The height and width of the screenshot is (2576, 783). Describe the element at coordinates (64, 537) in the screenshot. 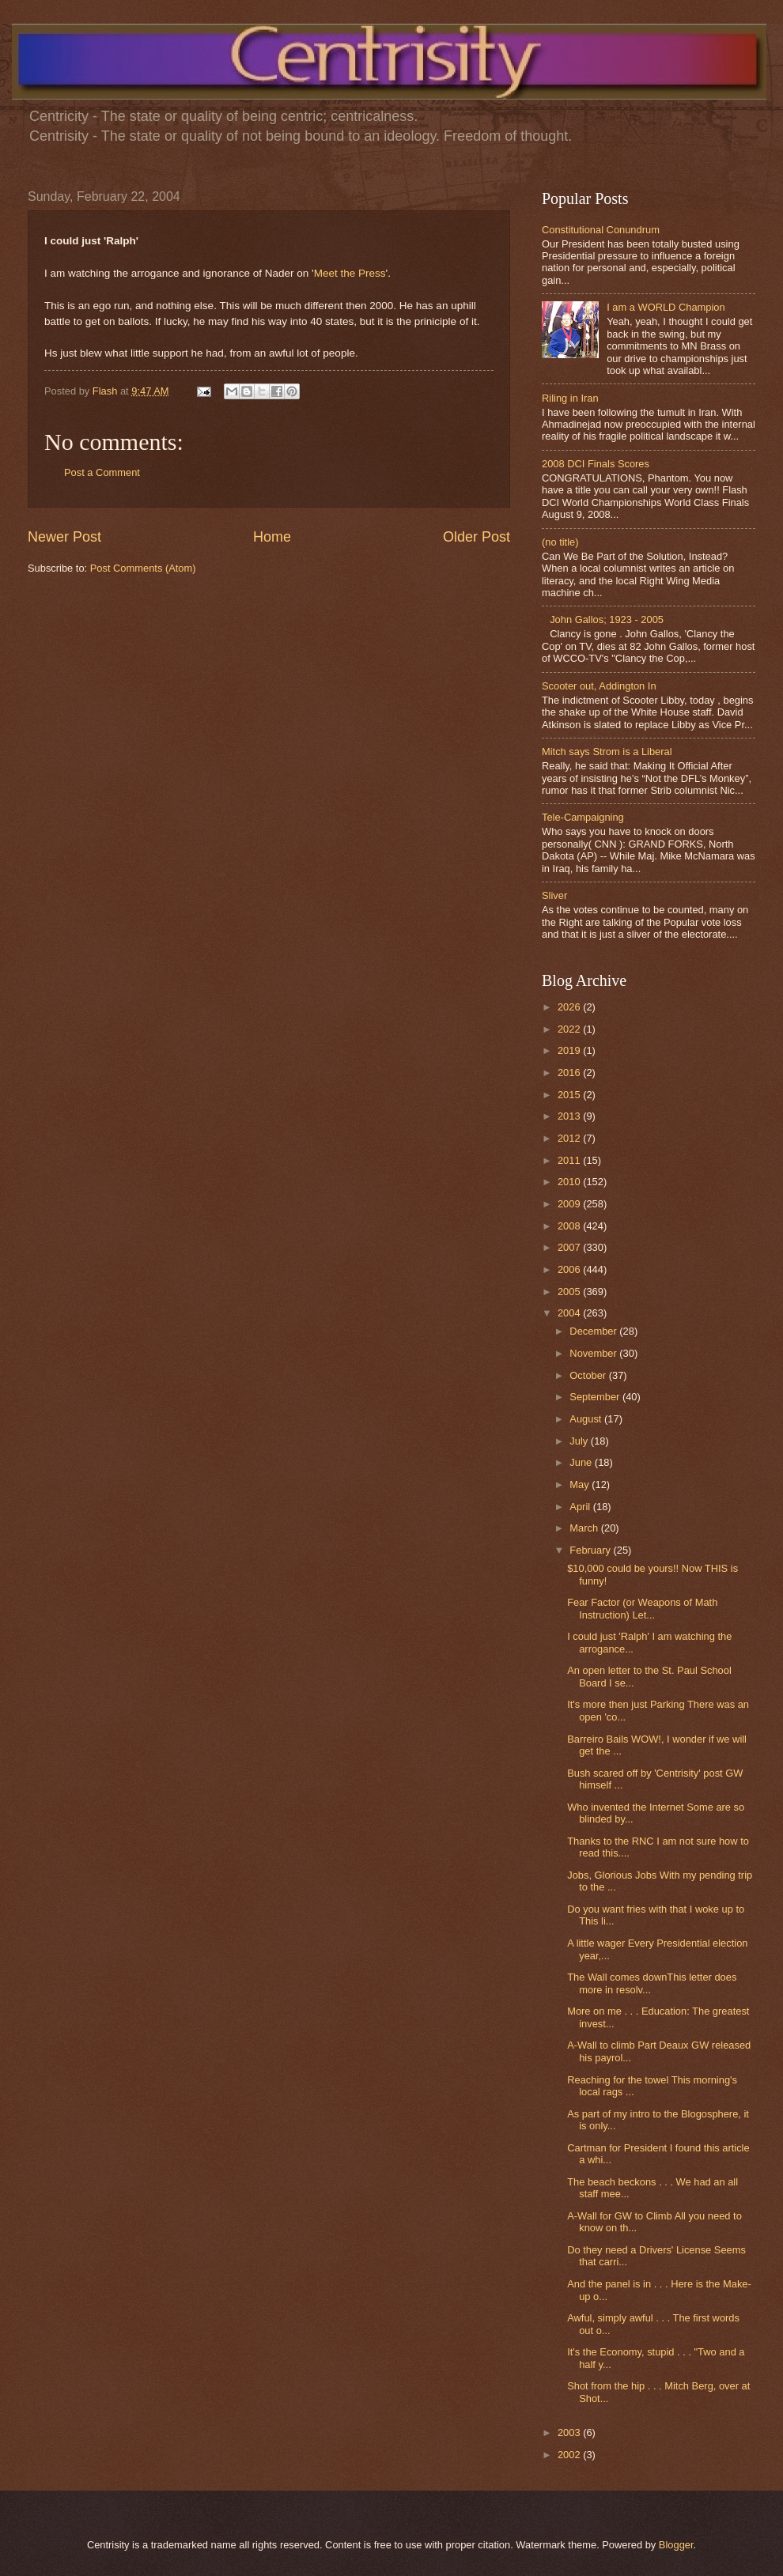

I see `Newer Post` at that location.